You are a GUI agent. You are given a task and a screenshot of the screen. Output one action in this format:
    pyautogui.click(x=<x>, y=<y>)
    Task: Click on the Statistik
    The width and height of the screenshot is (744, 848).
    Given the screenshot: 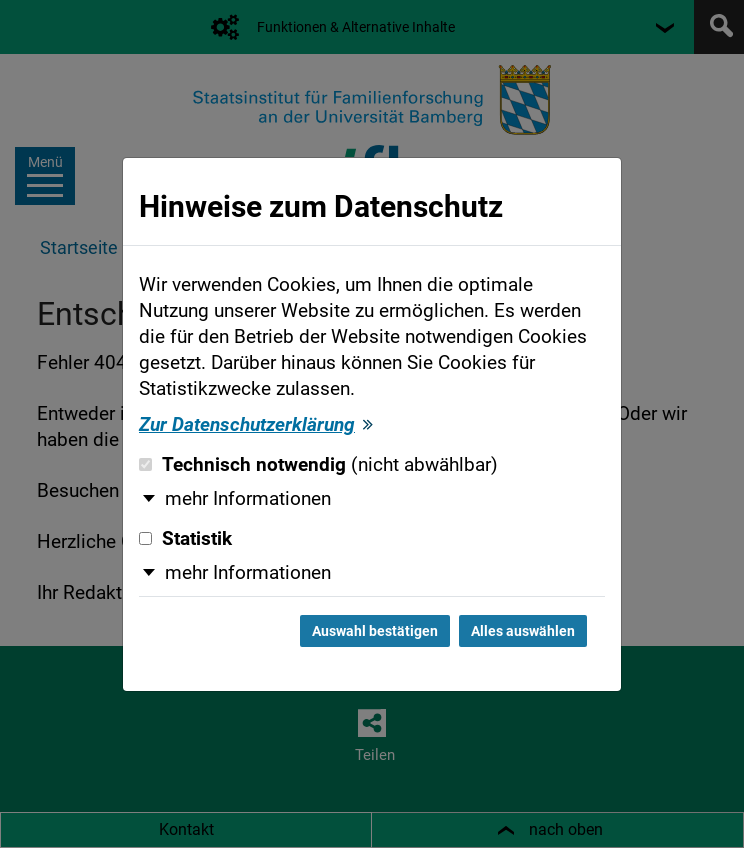 What is the action you would take?
    pyautogui.click(x=185, y=539)
    